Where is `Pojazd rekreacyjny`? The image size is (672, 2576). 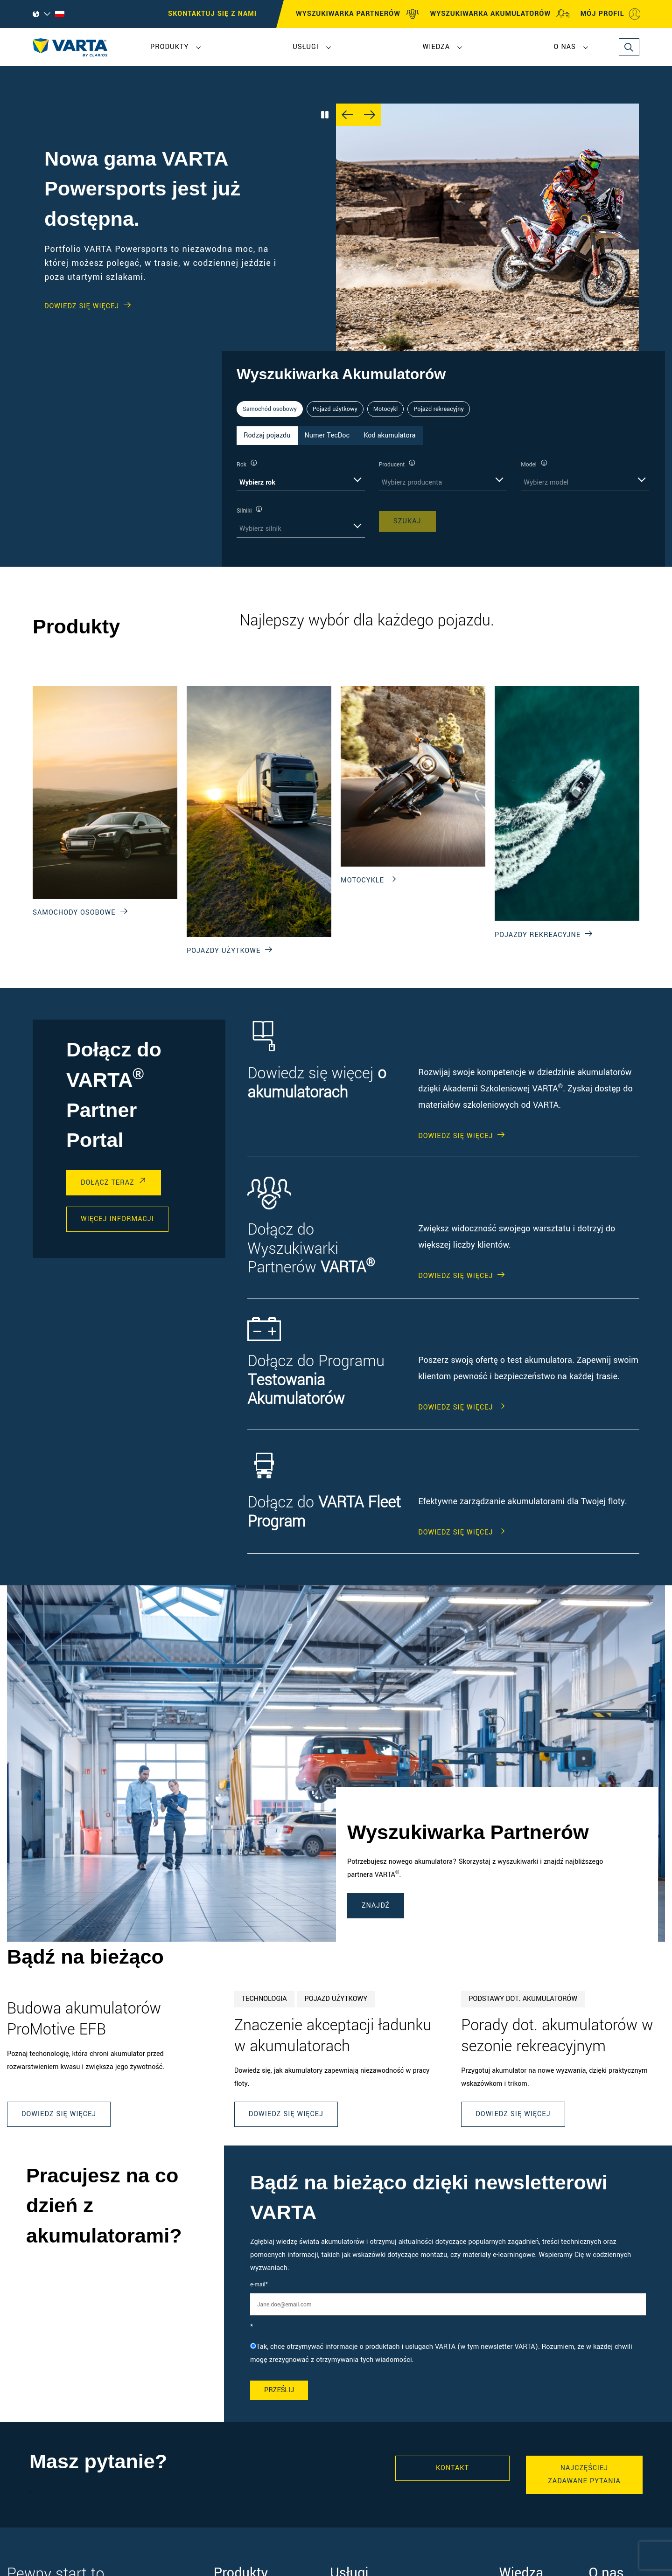 Pojazd rekreacyjny is located at coordinates (438, 409).